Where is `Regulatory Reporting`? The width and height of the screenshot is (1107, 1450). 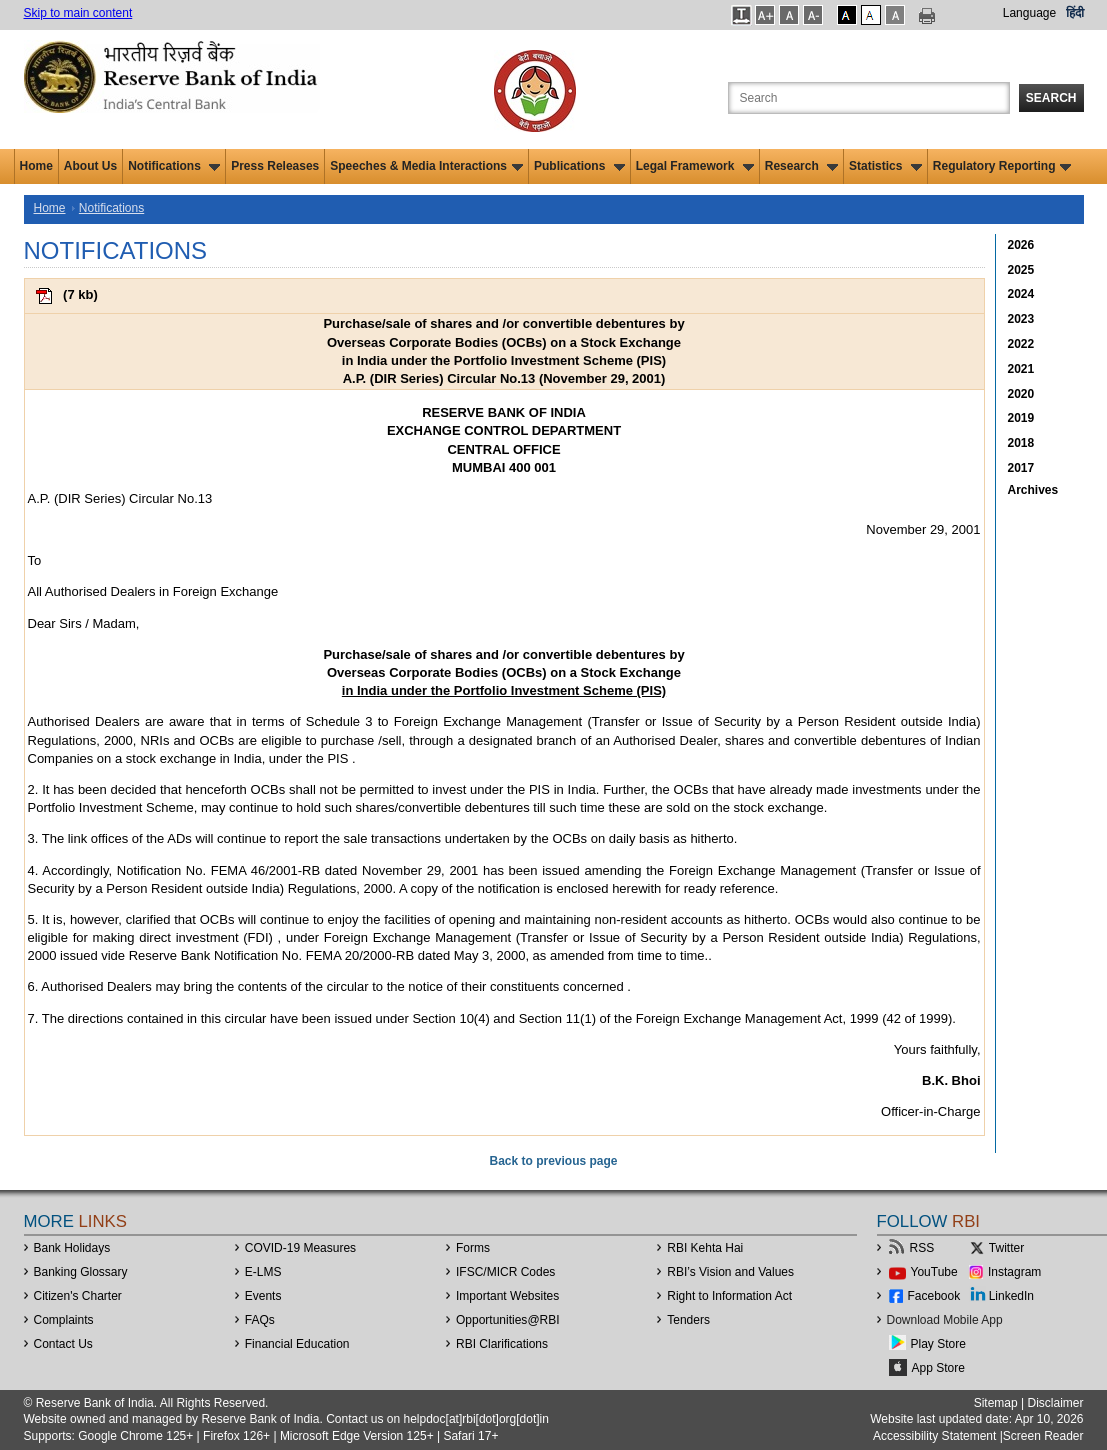 Regulatory Reporting is located at coordinates (1002, 166).